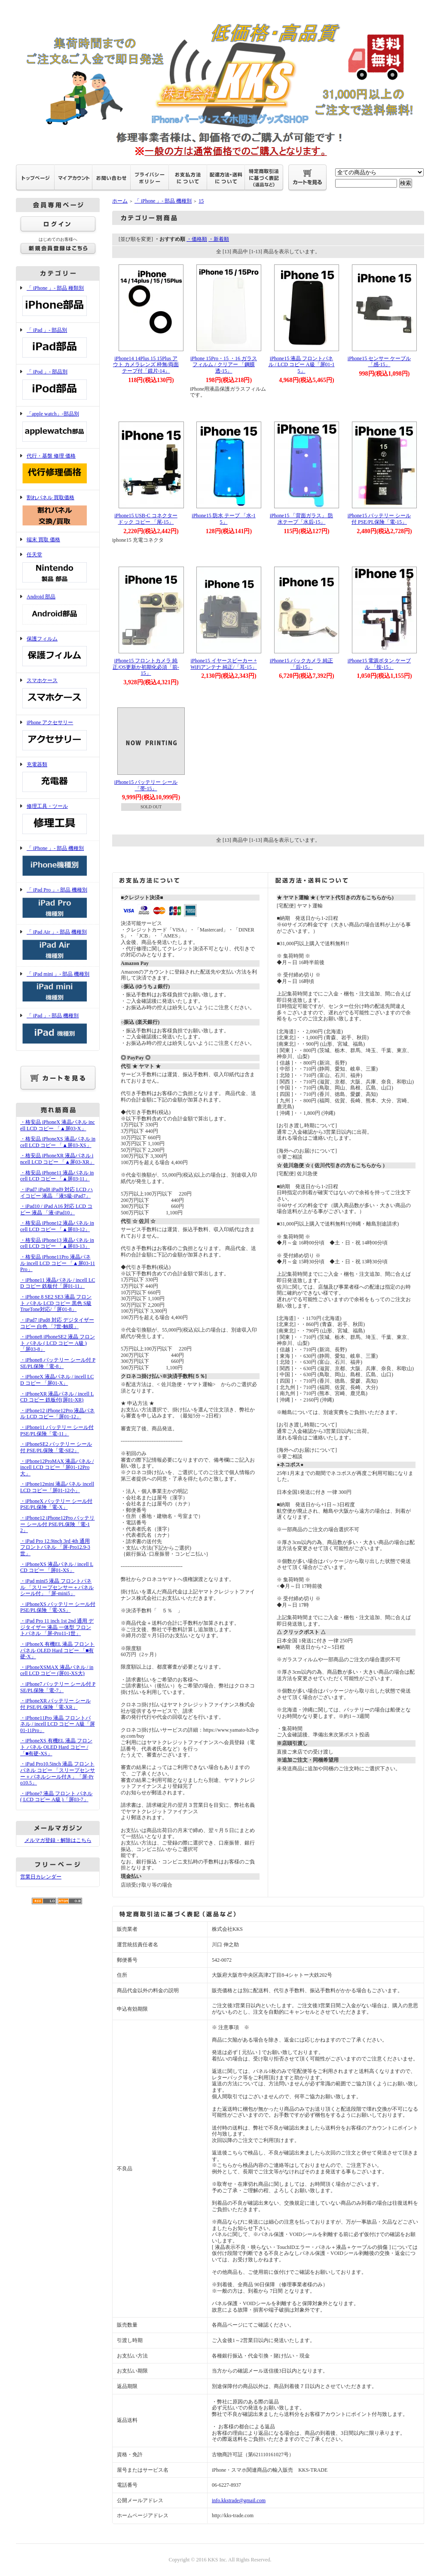 This screenshot has height=2576, width=440. I want to click on ・iPad mini5 液晶 フロントパネル 「スリープセンサー＋パネルシール付」「屏-mini5」, so click(57, 1587).